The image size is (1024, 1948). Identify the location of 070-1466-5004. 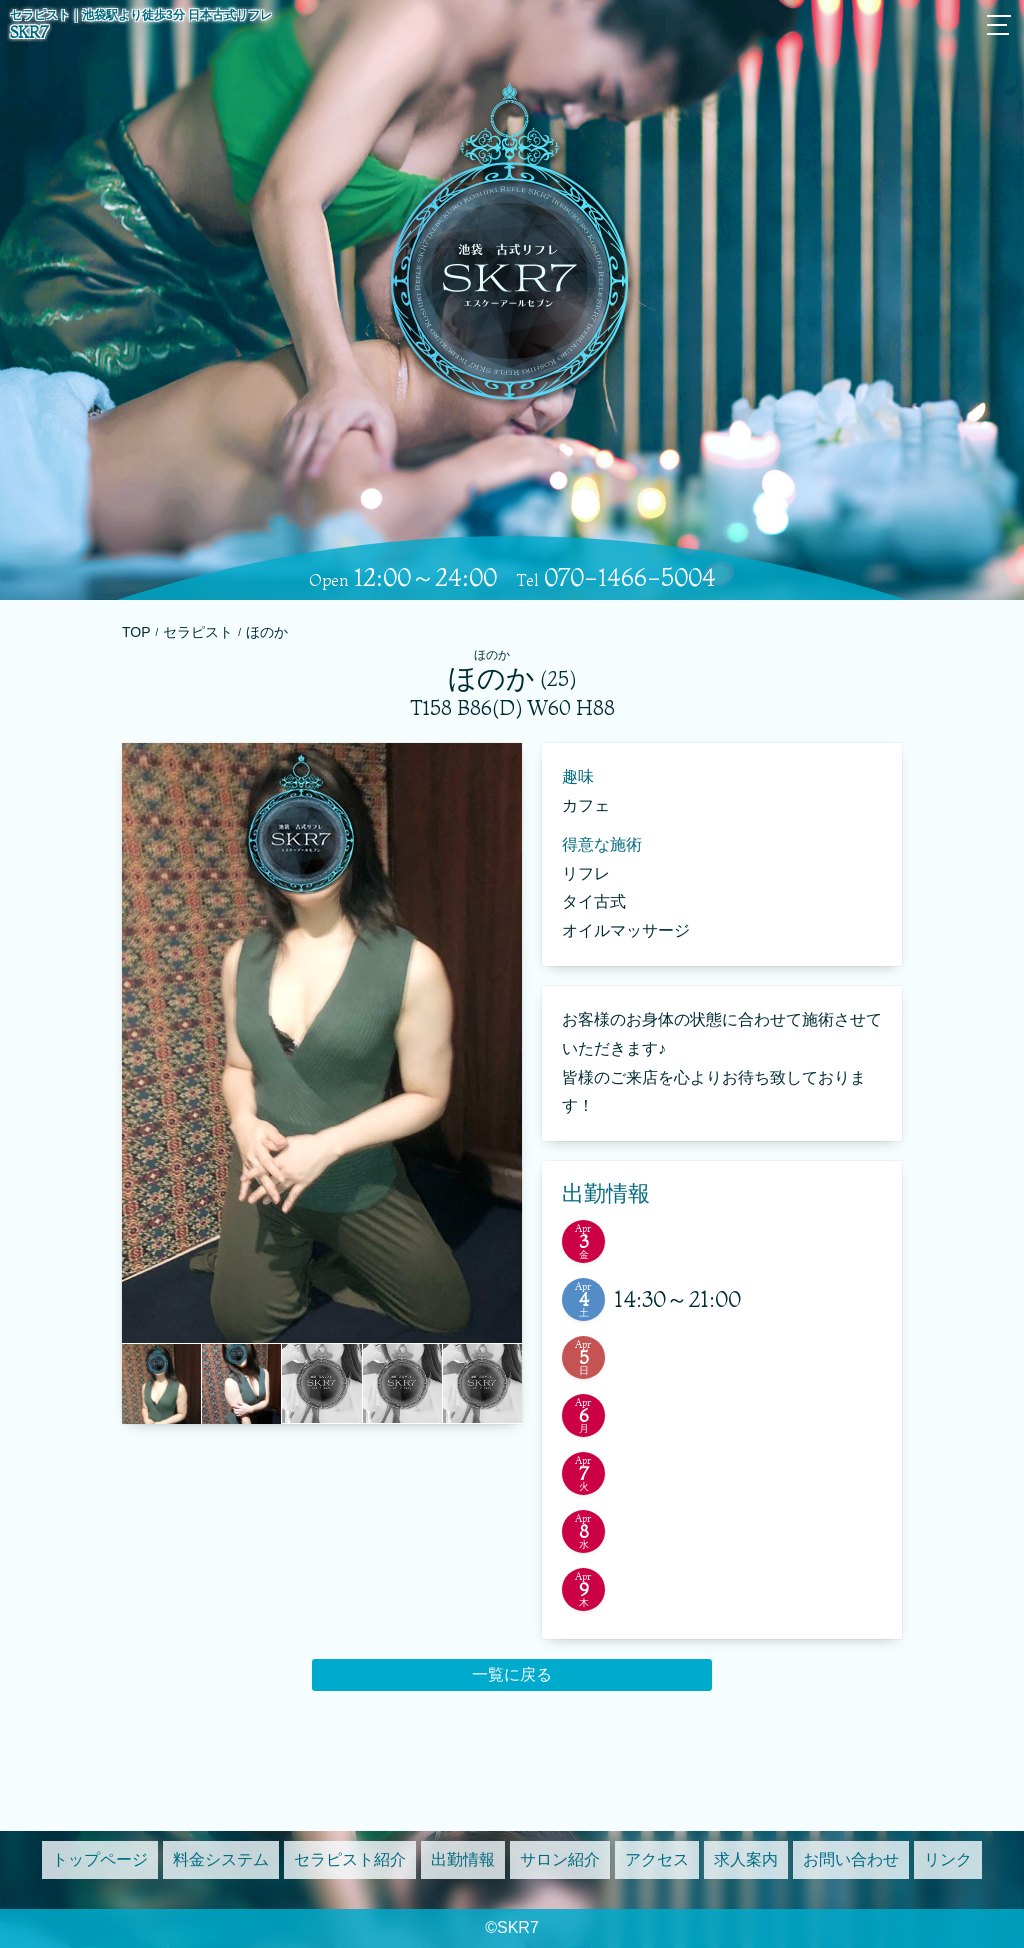
(630, 578).